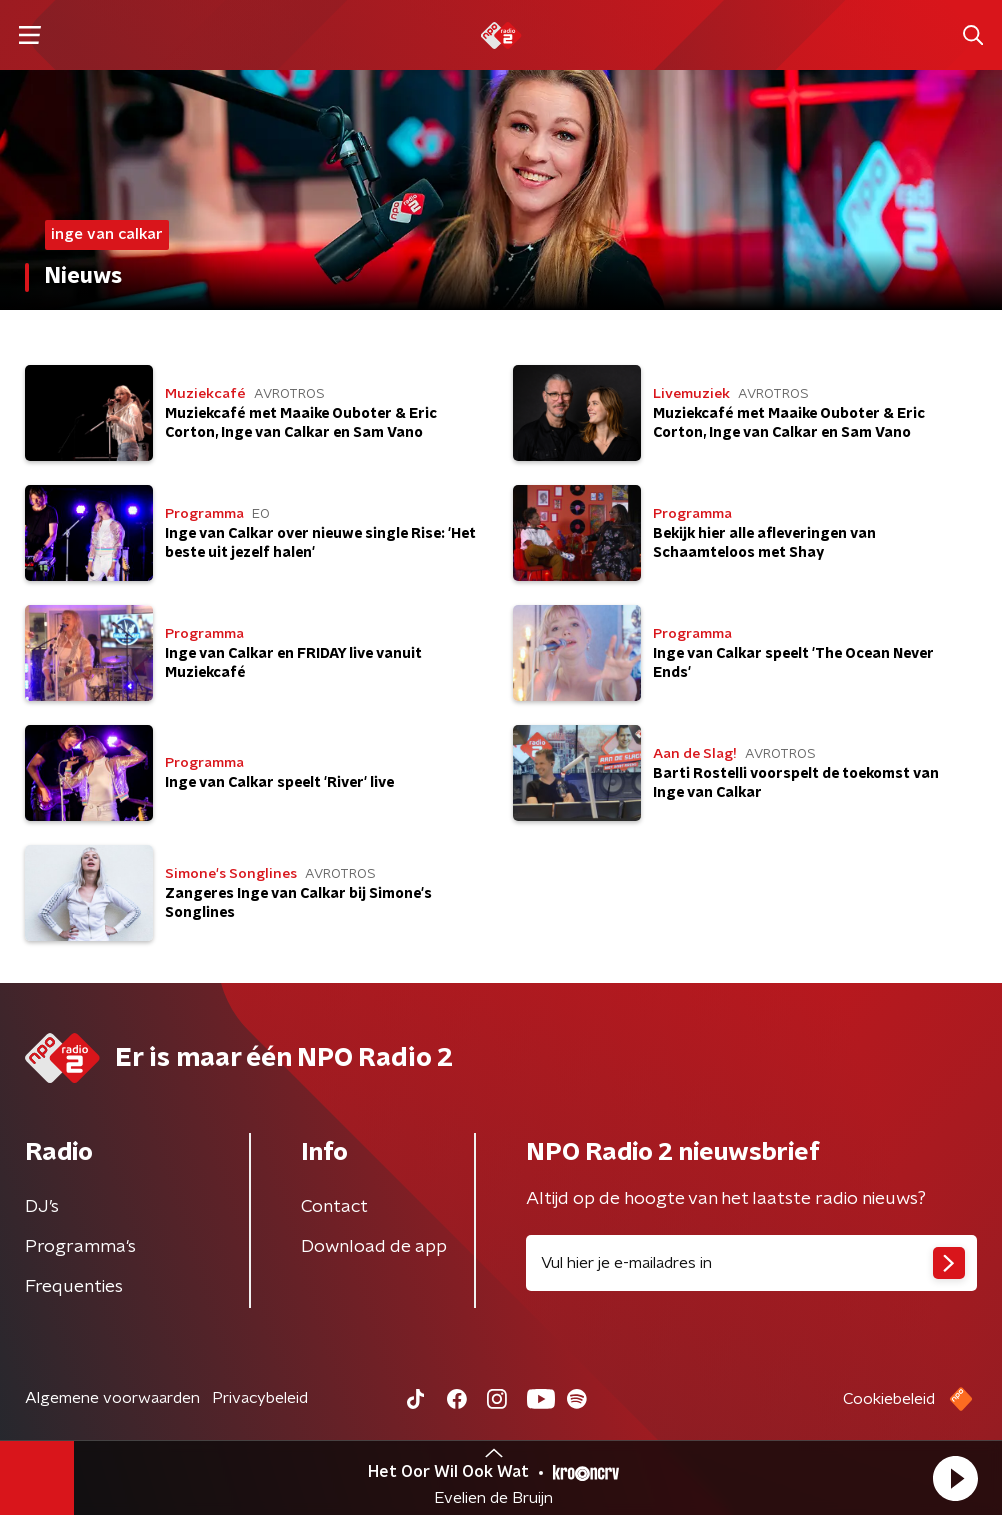  What do you see at coordinates (889, 1399) in the screenshot?
I see `Cookiebeleid` at bounding box center [889, 1399].